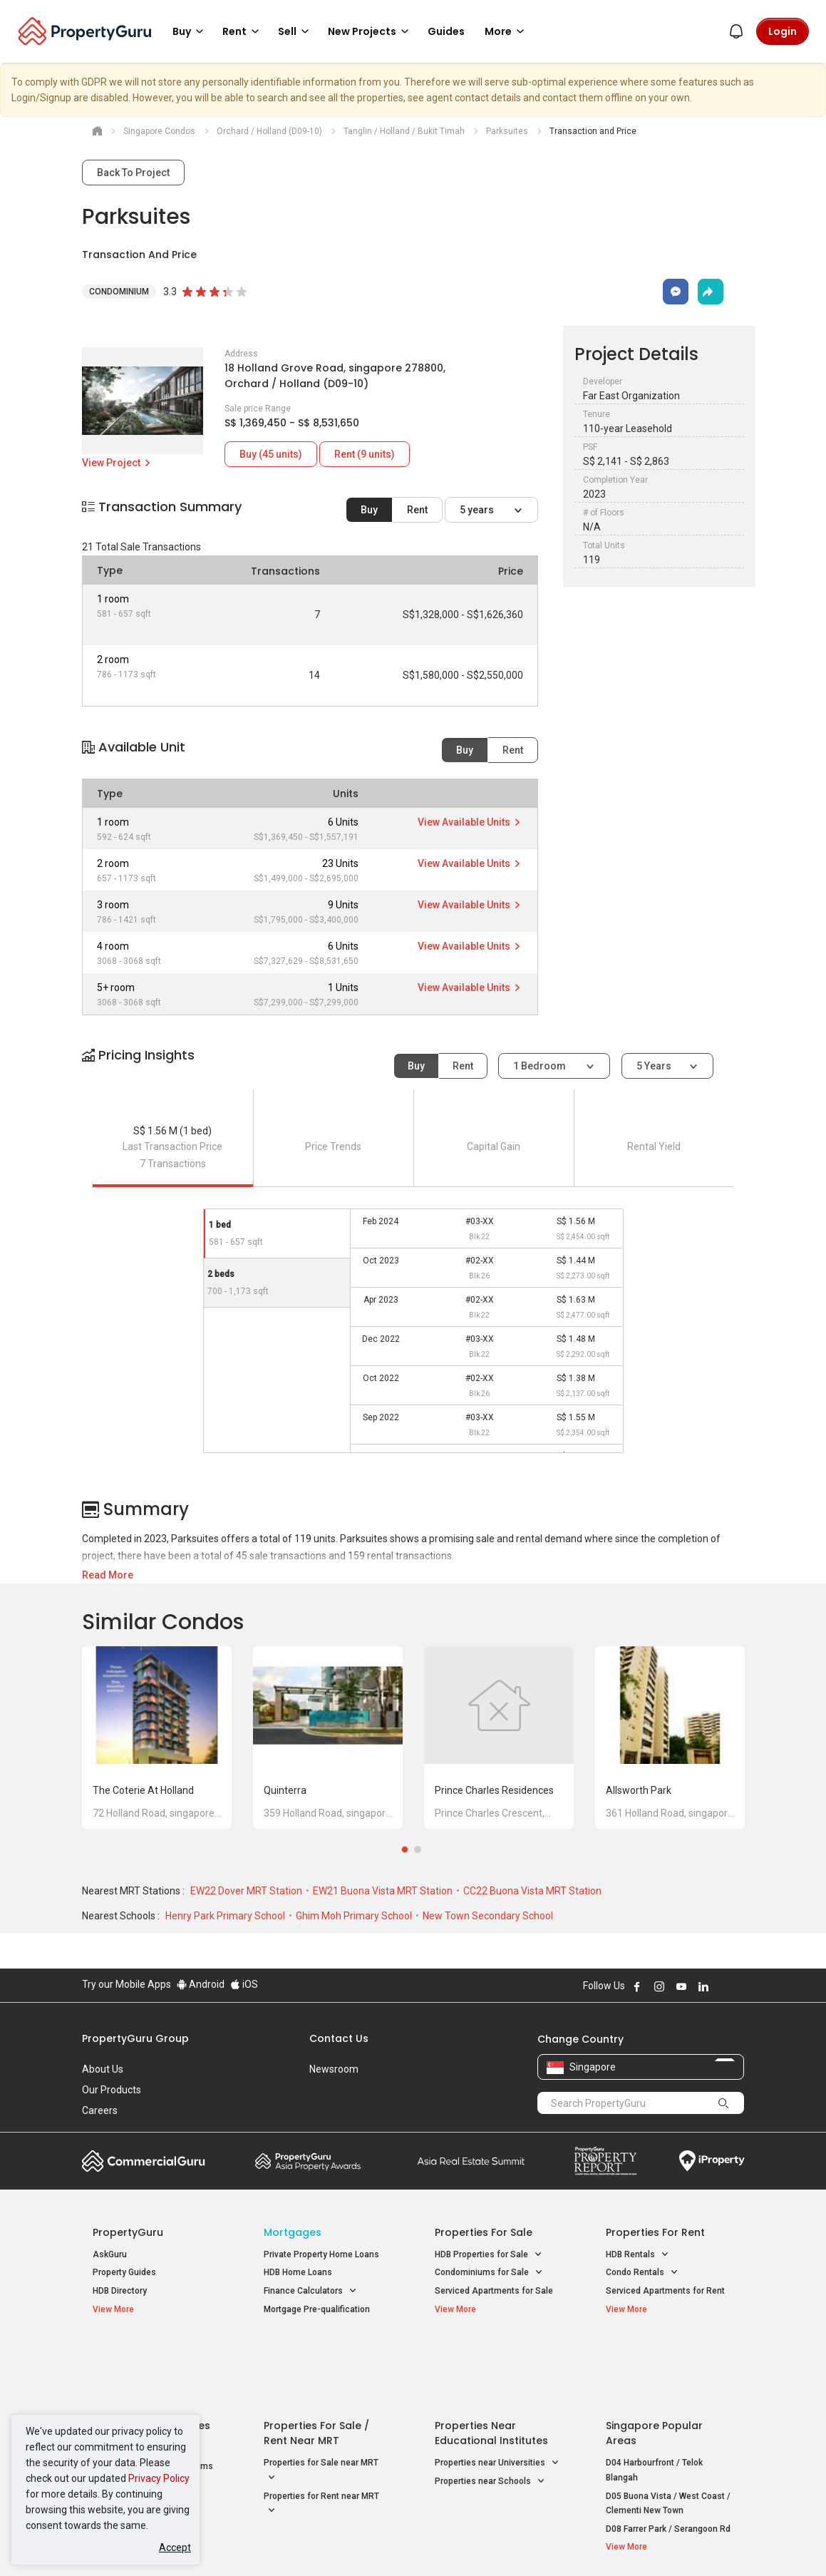 This screenshot has height=2576, width=826. I want to click on Follow PropertyGuru on X, so click(722, 1986).